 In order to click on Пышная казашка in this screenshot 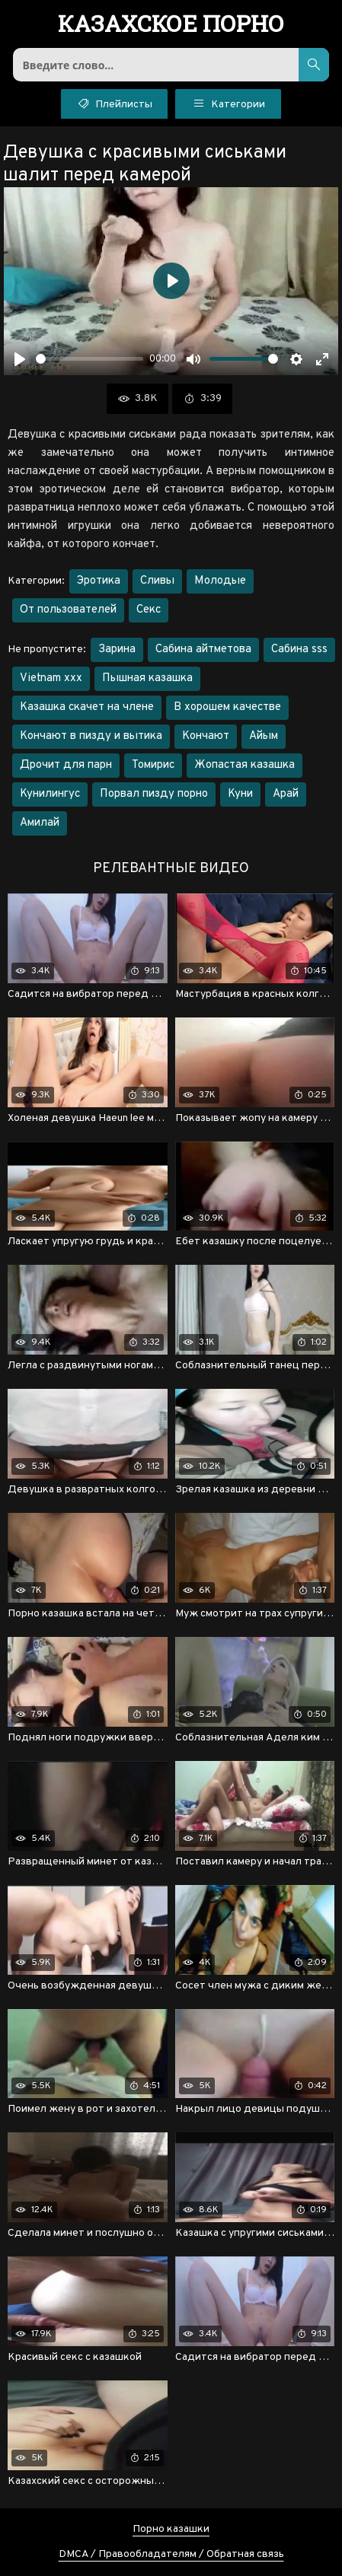, I will do `click(147, 678)`.